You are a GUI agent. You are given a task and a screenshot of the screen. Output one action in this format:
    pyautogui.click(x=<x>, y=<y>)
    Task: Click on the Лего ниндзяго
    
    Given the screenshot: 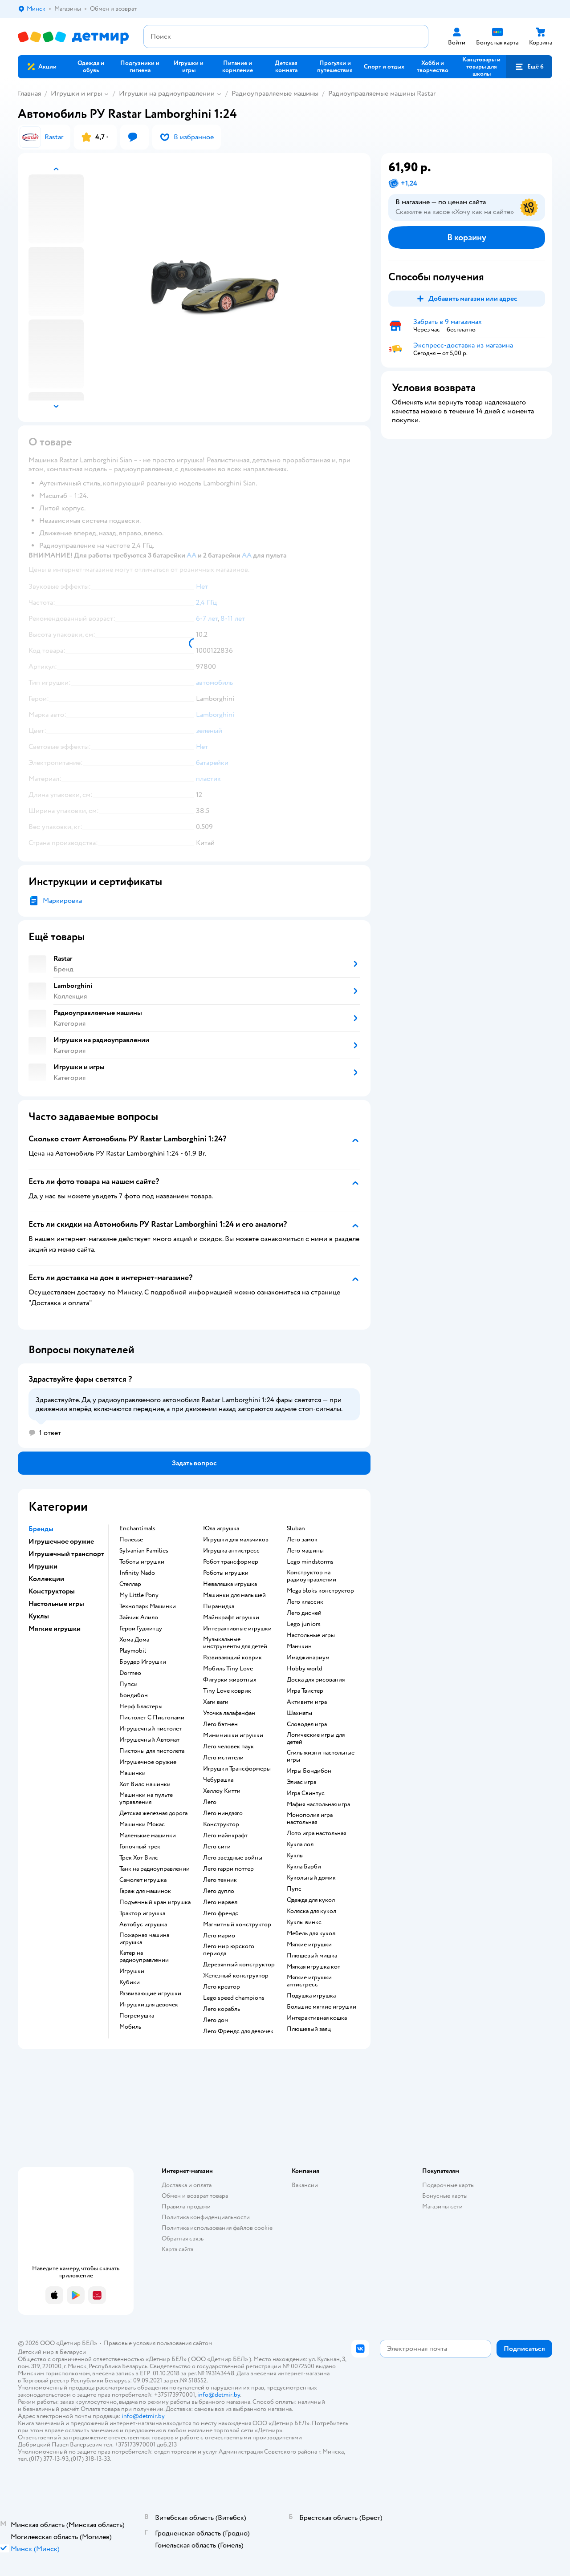 What is the action you would take?
    pyautogui.click(x=223, y=1813)
    